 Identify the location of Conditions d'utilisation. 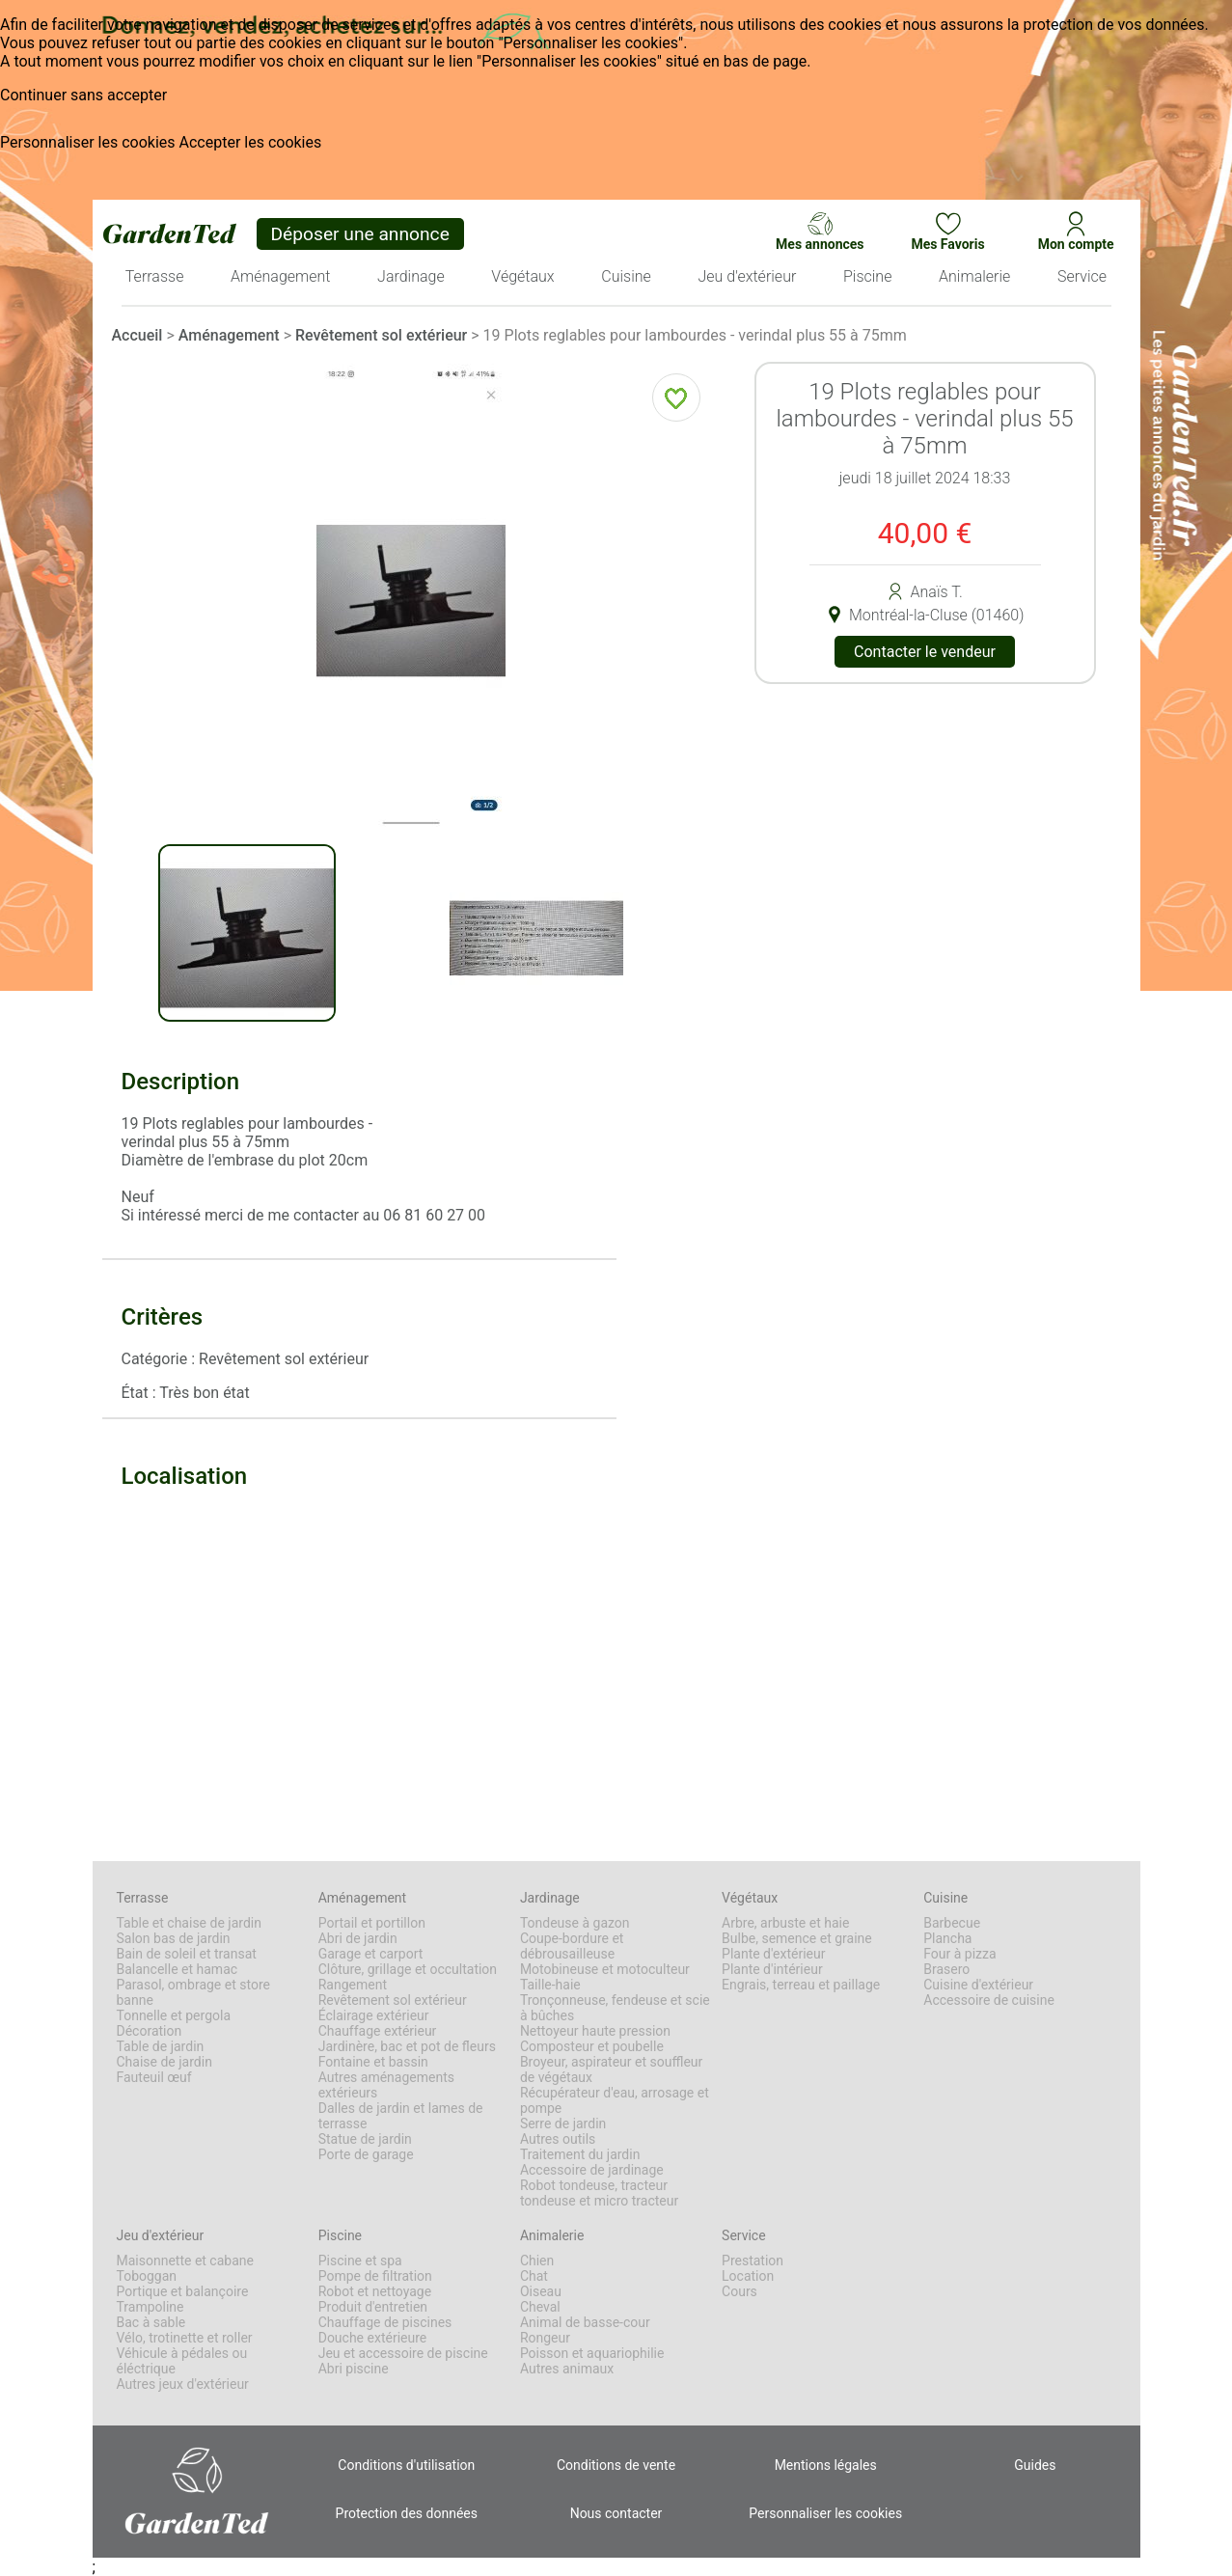
(406, 2465).